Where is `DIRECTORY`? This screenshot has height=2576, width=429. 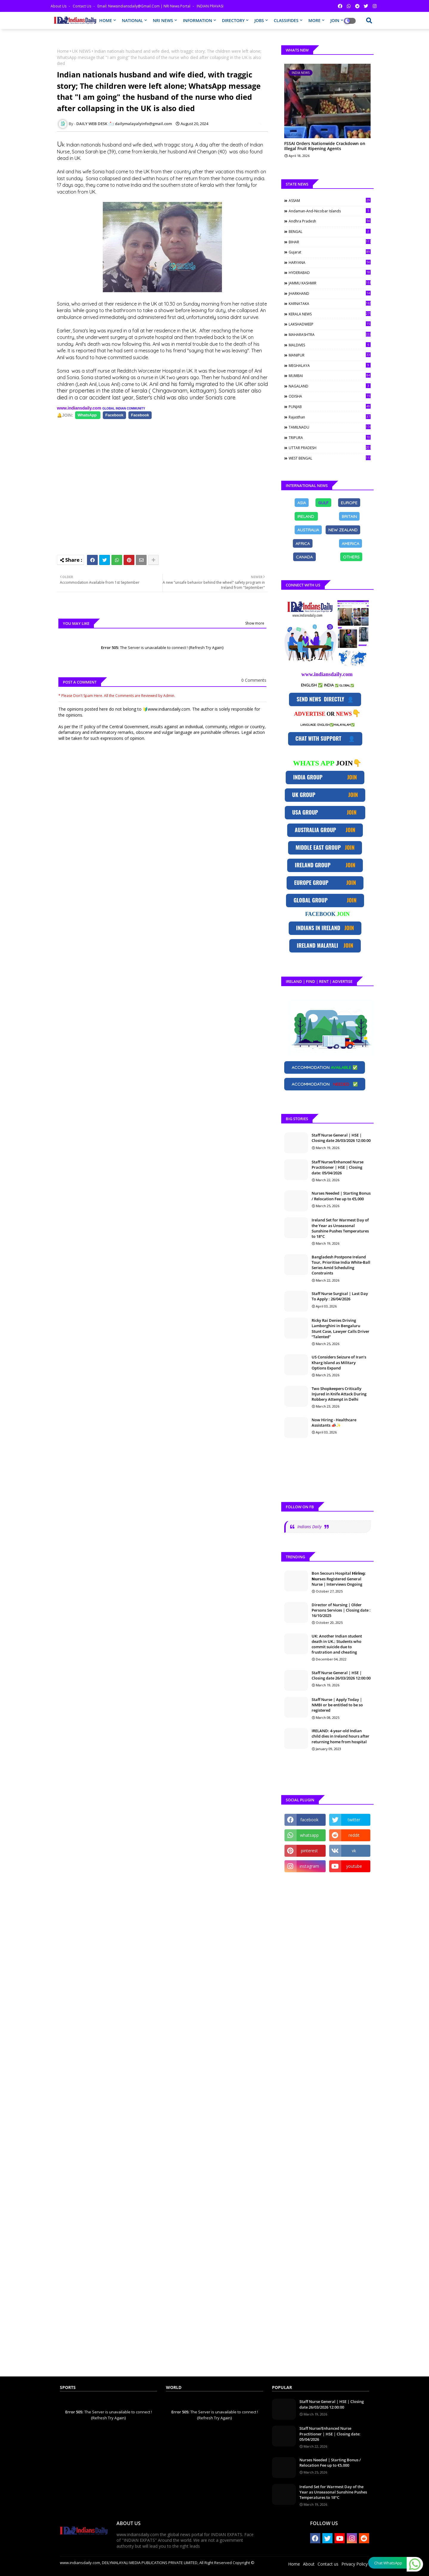 DIRECTORY is located at coordinates (233, 20).